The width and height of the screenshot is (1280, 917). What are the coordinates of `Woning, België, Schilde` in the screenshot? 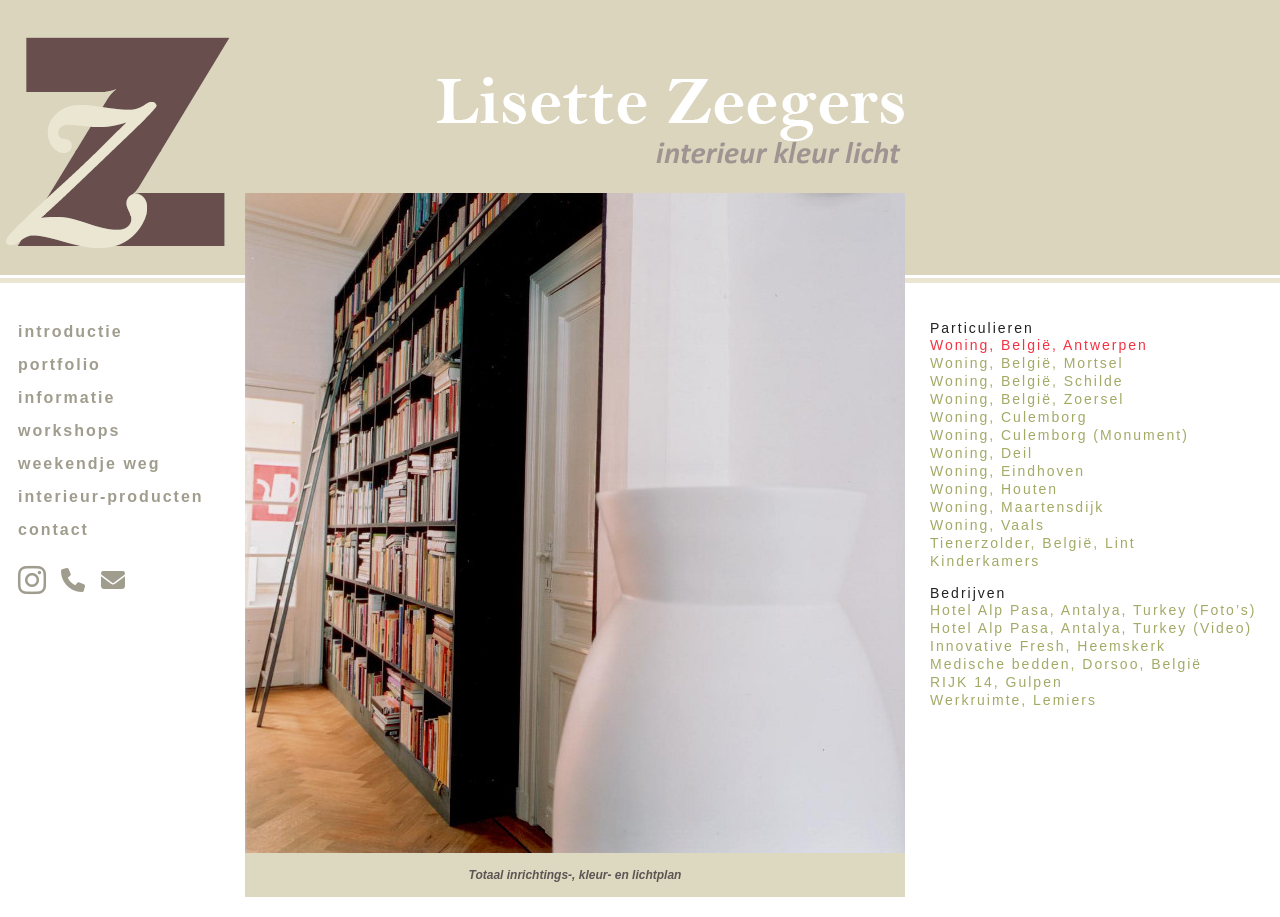 It's located at (1027, 381).